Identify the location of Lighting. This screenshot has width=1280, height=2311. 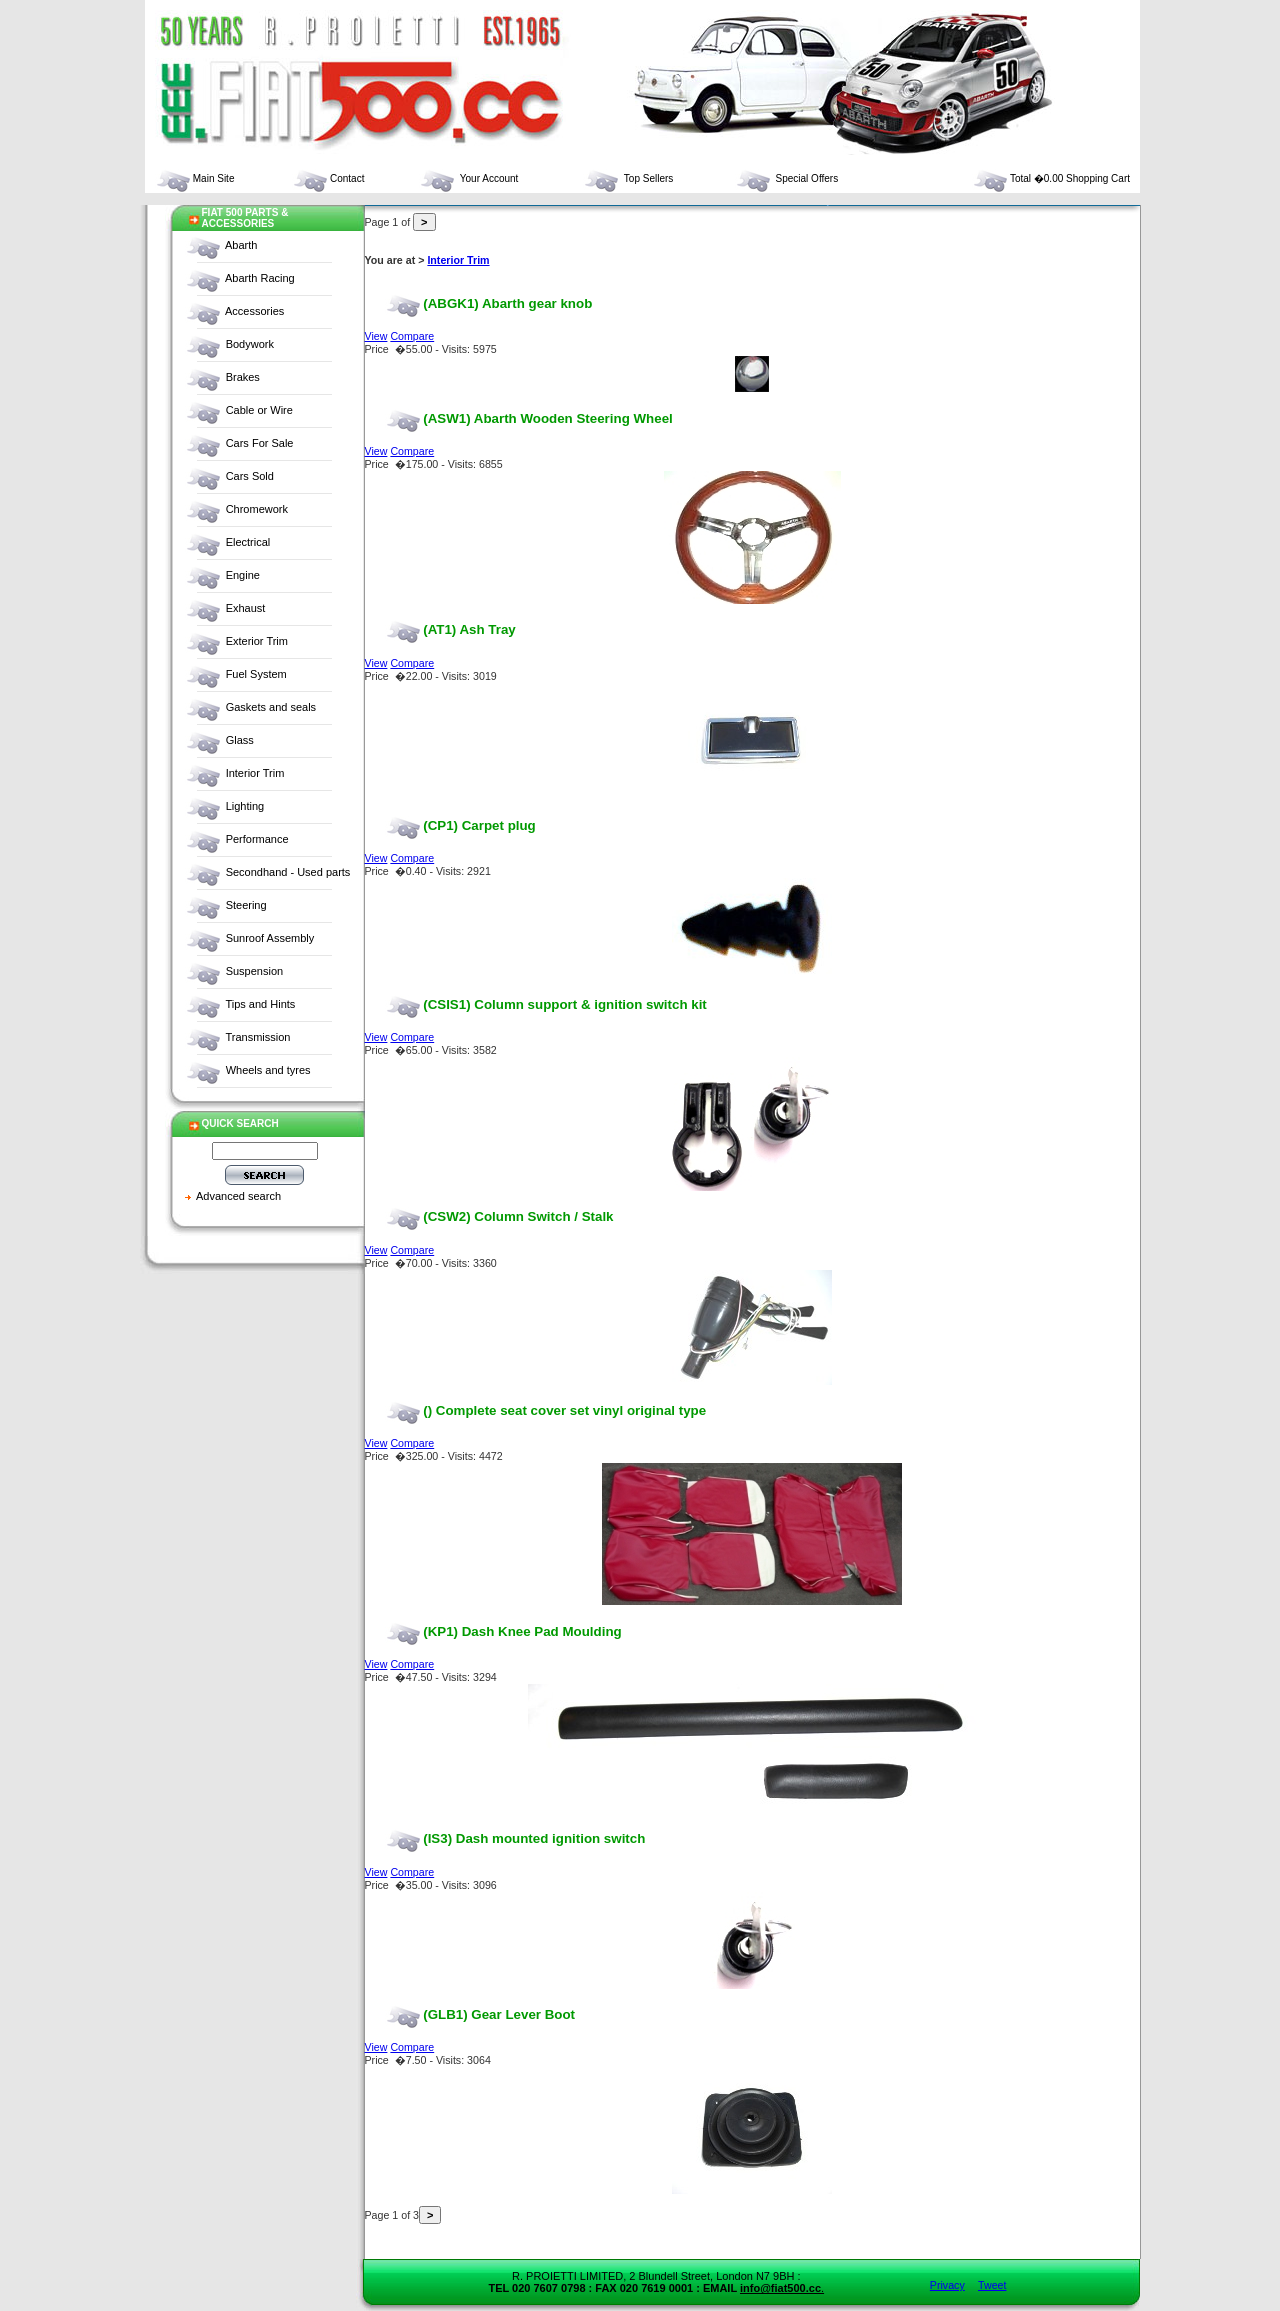
(245, 806).